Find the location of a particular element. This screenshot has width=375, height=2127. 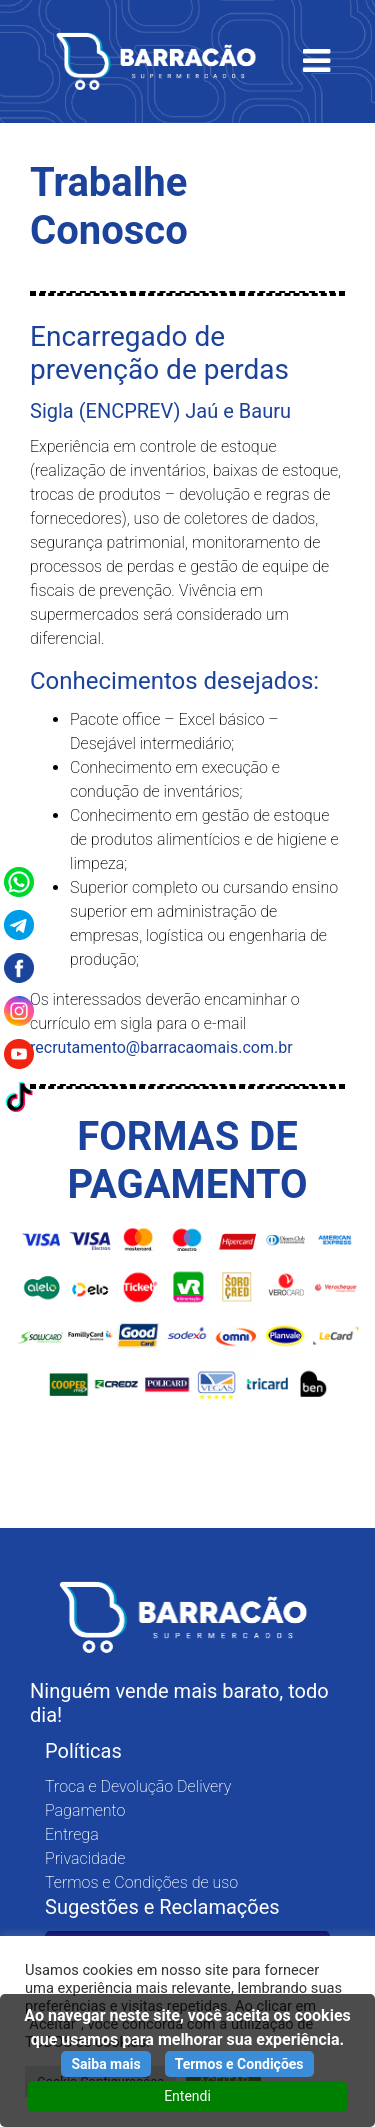

Privacidade is located at coordinates (85, 1858).